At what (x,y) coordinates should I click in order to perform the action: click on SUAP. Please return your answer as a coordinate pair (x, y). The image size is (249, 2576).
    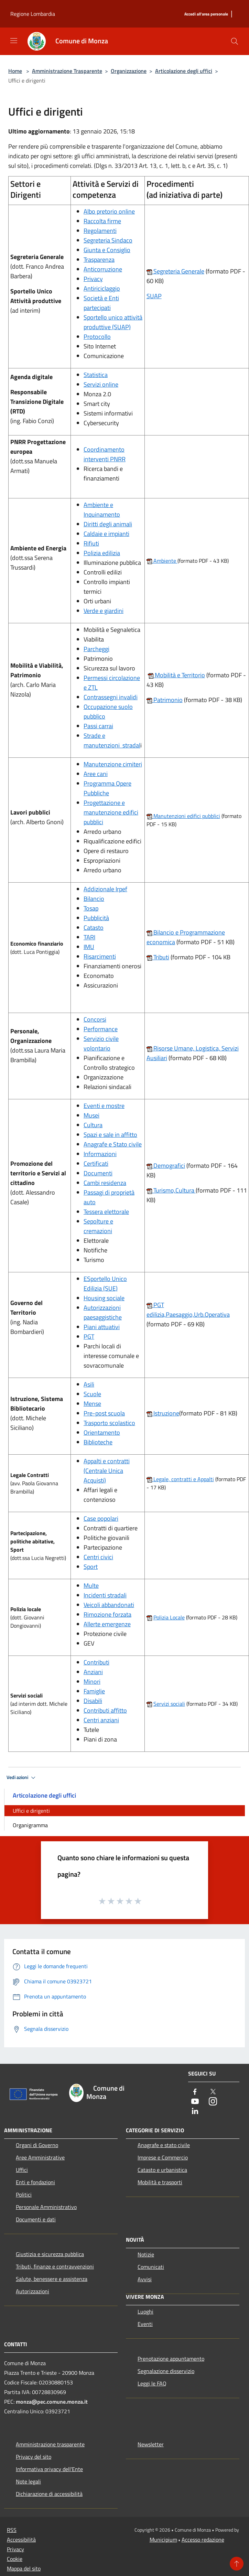
    Looking at the image, I should click on (154, 296).